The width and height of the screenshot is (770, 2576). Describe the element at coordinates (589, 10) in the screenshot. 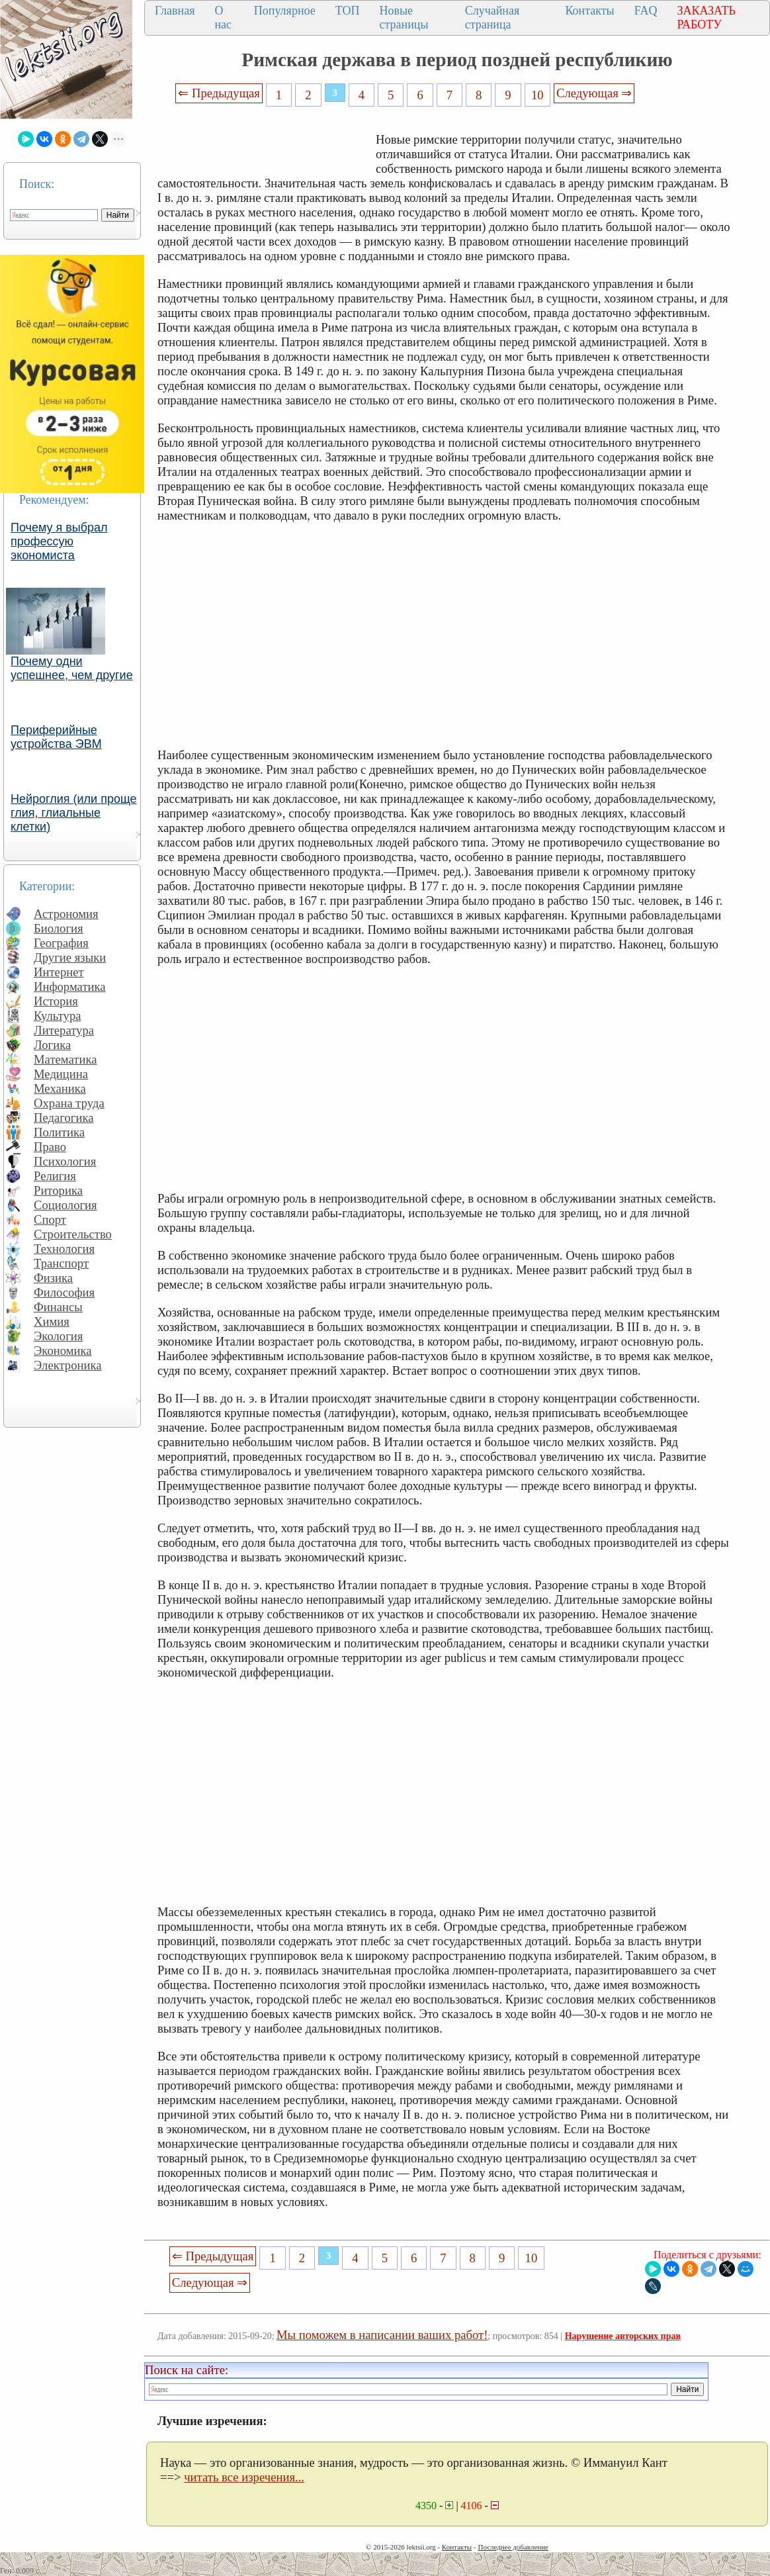

I see `Контакты` at that location.